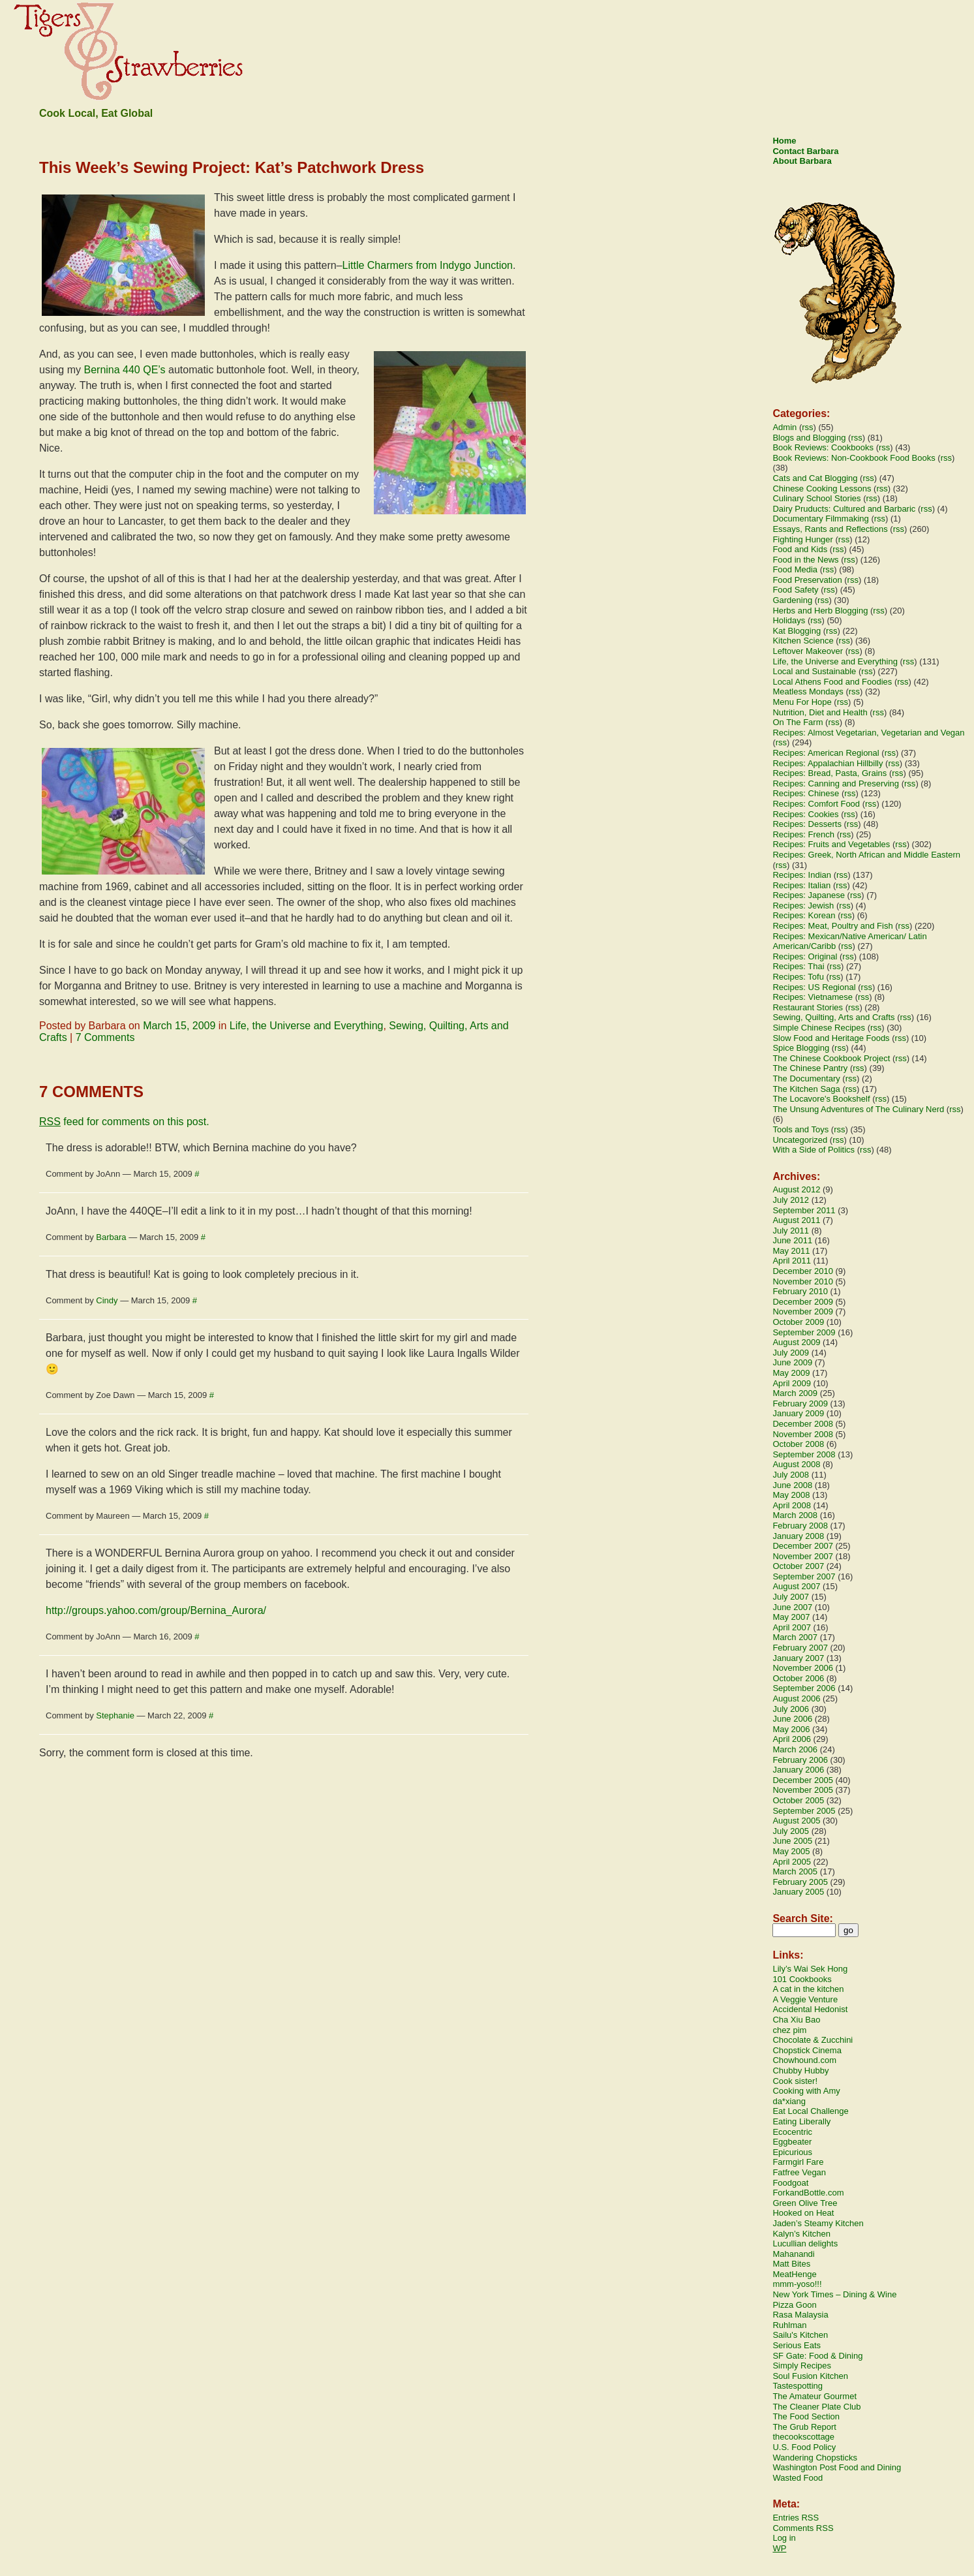 The height and width of the screenshot is (2576, 974). What do you see at coordinates (794, 1871) in the screenshot?
I see `March 2005` at bounding box center [794, 1871].